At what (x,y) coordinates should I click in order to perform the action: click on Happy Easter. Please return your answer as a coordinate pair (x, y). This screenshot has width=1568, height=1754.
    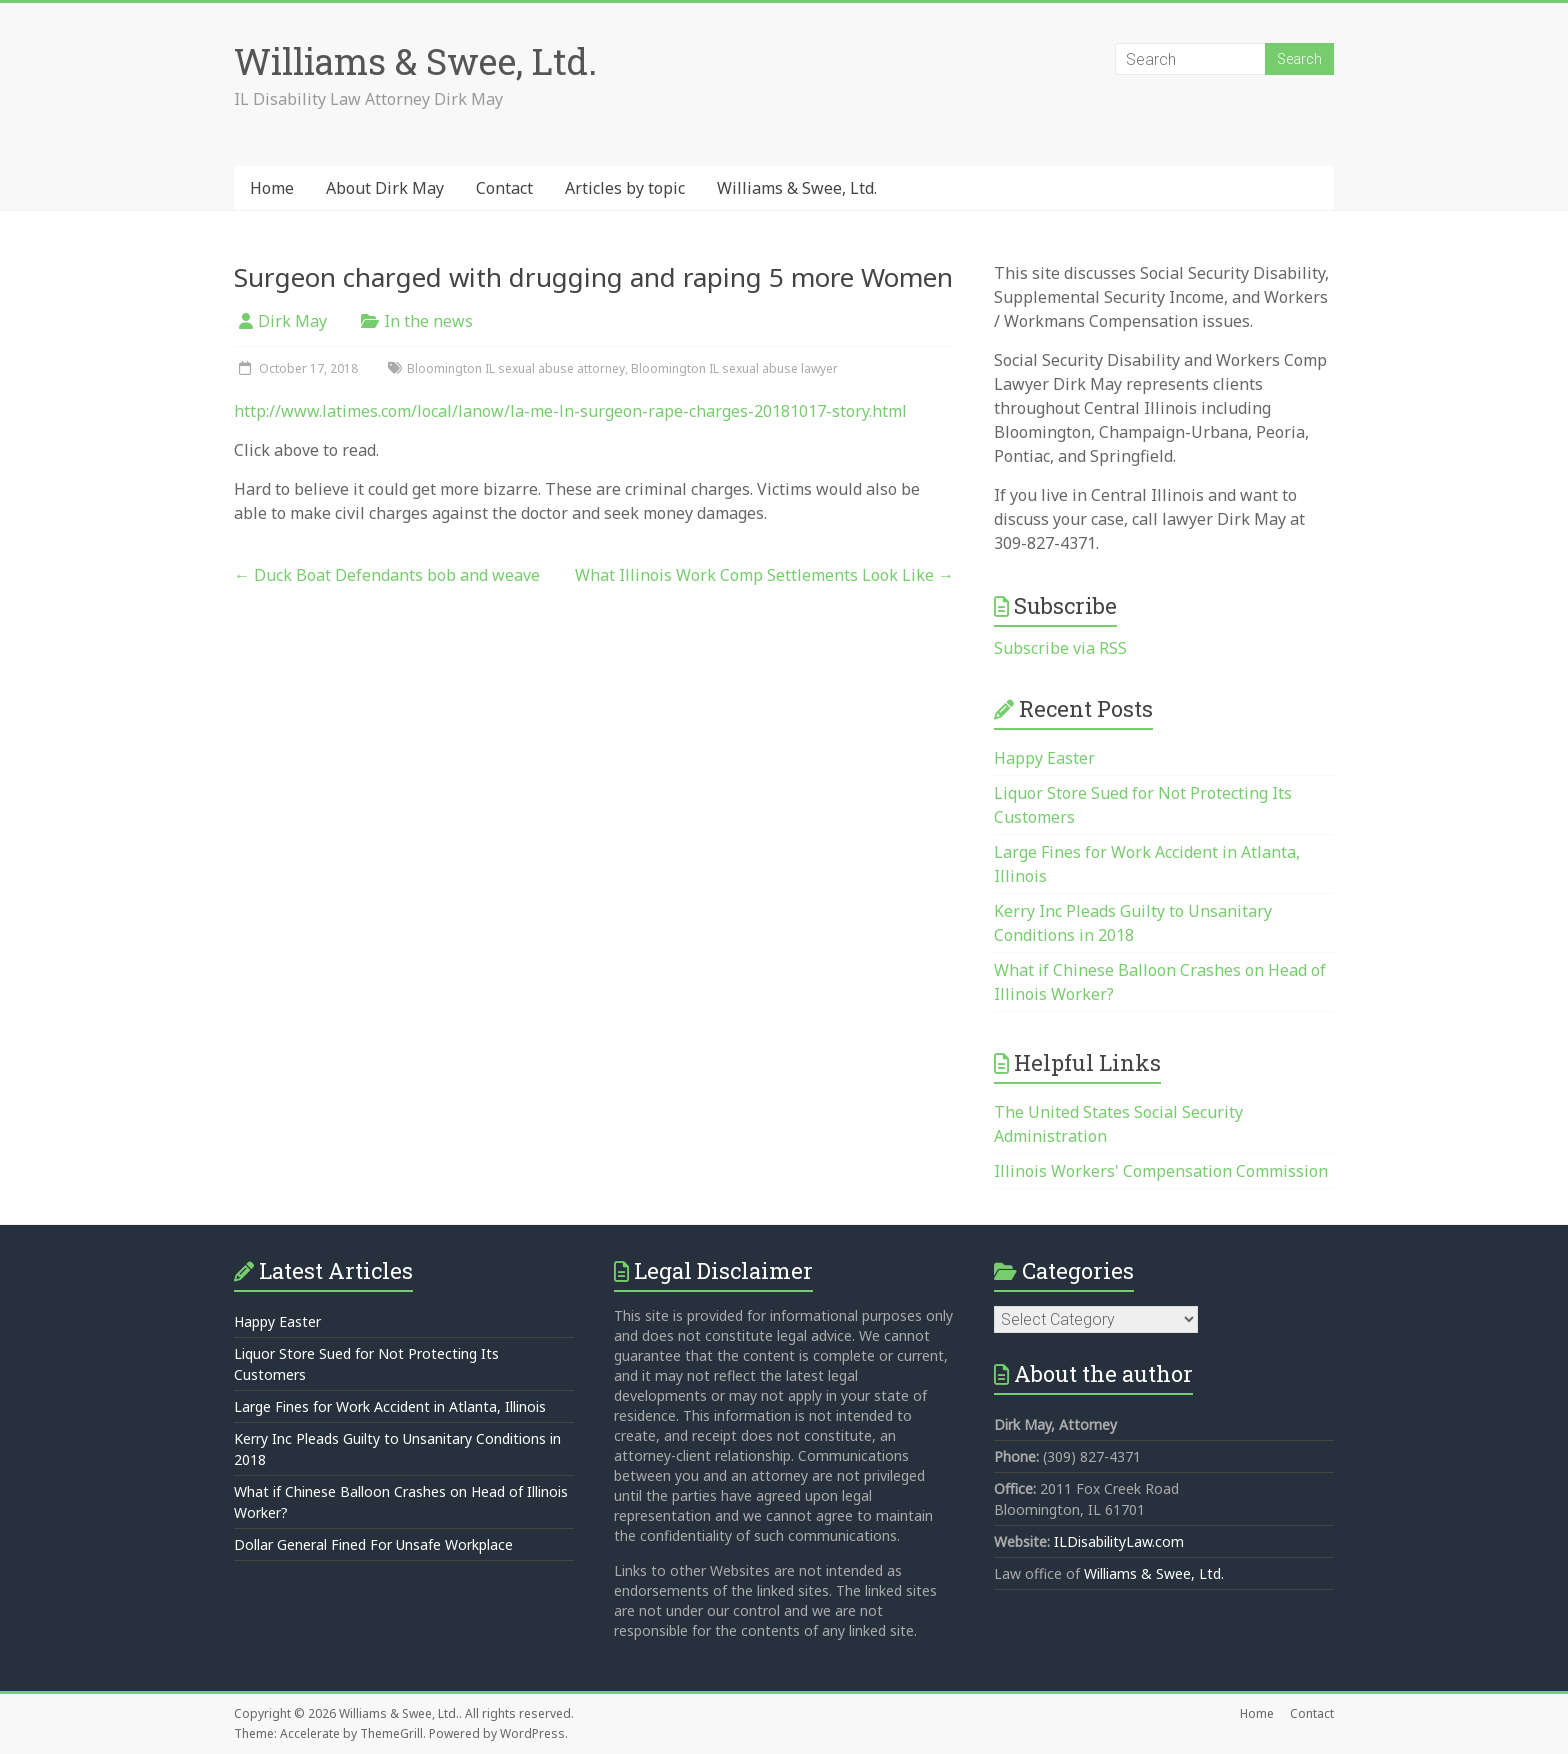
    Looking at the image, I should click on (1044, 758).